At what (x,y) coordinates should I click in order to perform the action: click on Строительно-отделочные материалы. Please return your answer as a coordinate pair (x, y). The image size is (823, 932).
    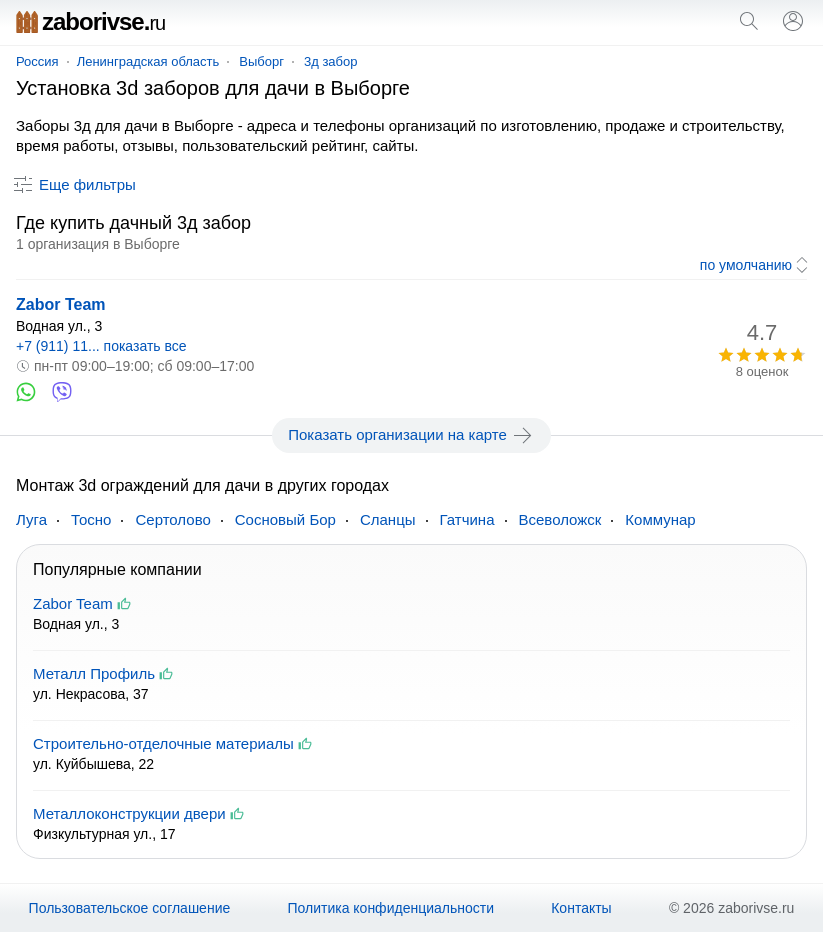
    Looking at the image, I should click on (163, 743).